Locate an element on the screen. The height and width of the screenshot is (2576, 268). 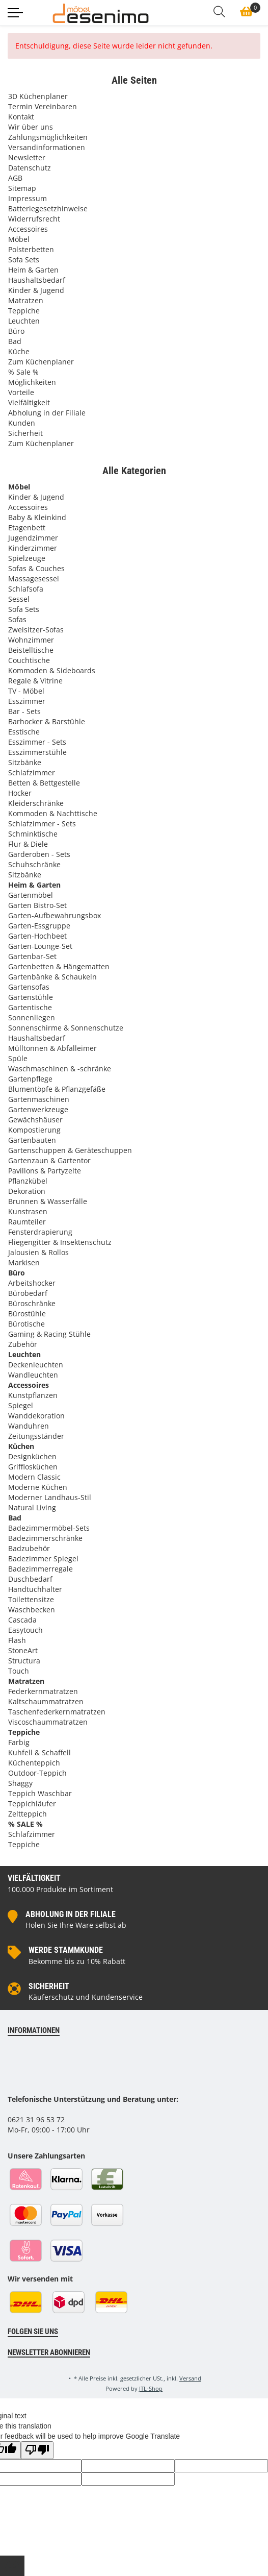
Badezimmerregale is located at coordinates (40, 1569).